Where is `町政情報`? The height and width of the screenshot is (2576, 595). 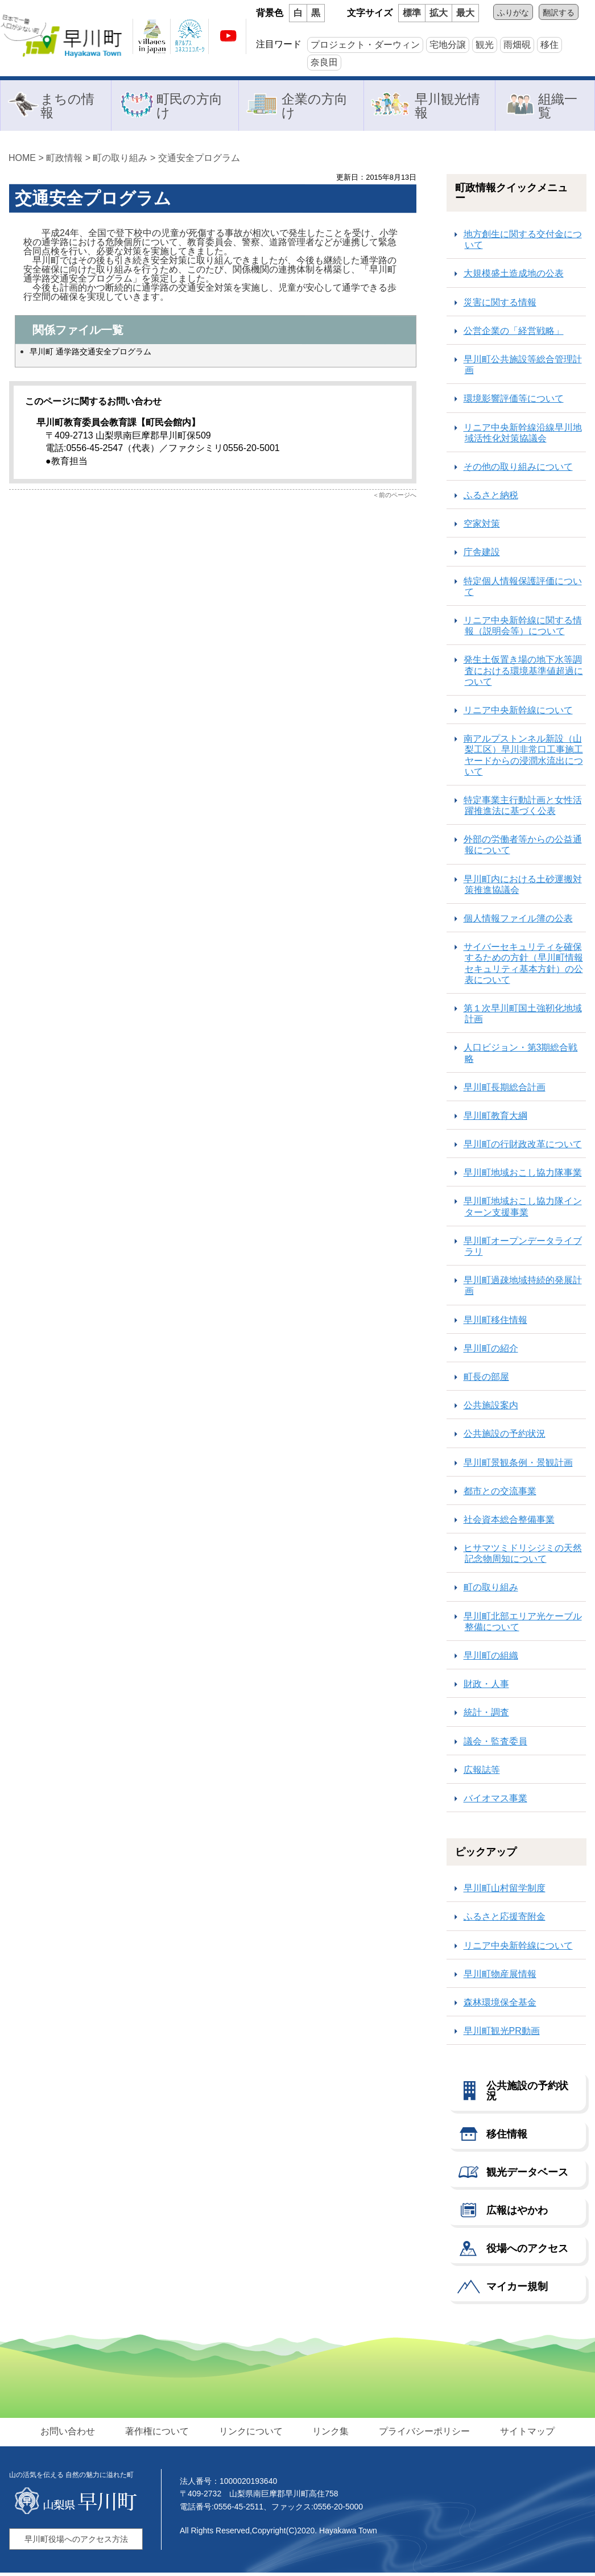
町政情報 is located at coordinates (64, 161).